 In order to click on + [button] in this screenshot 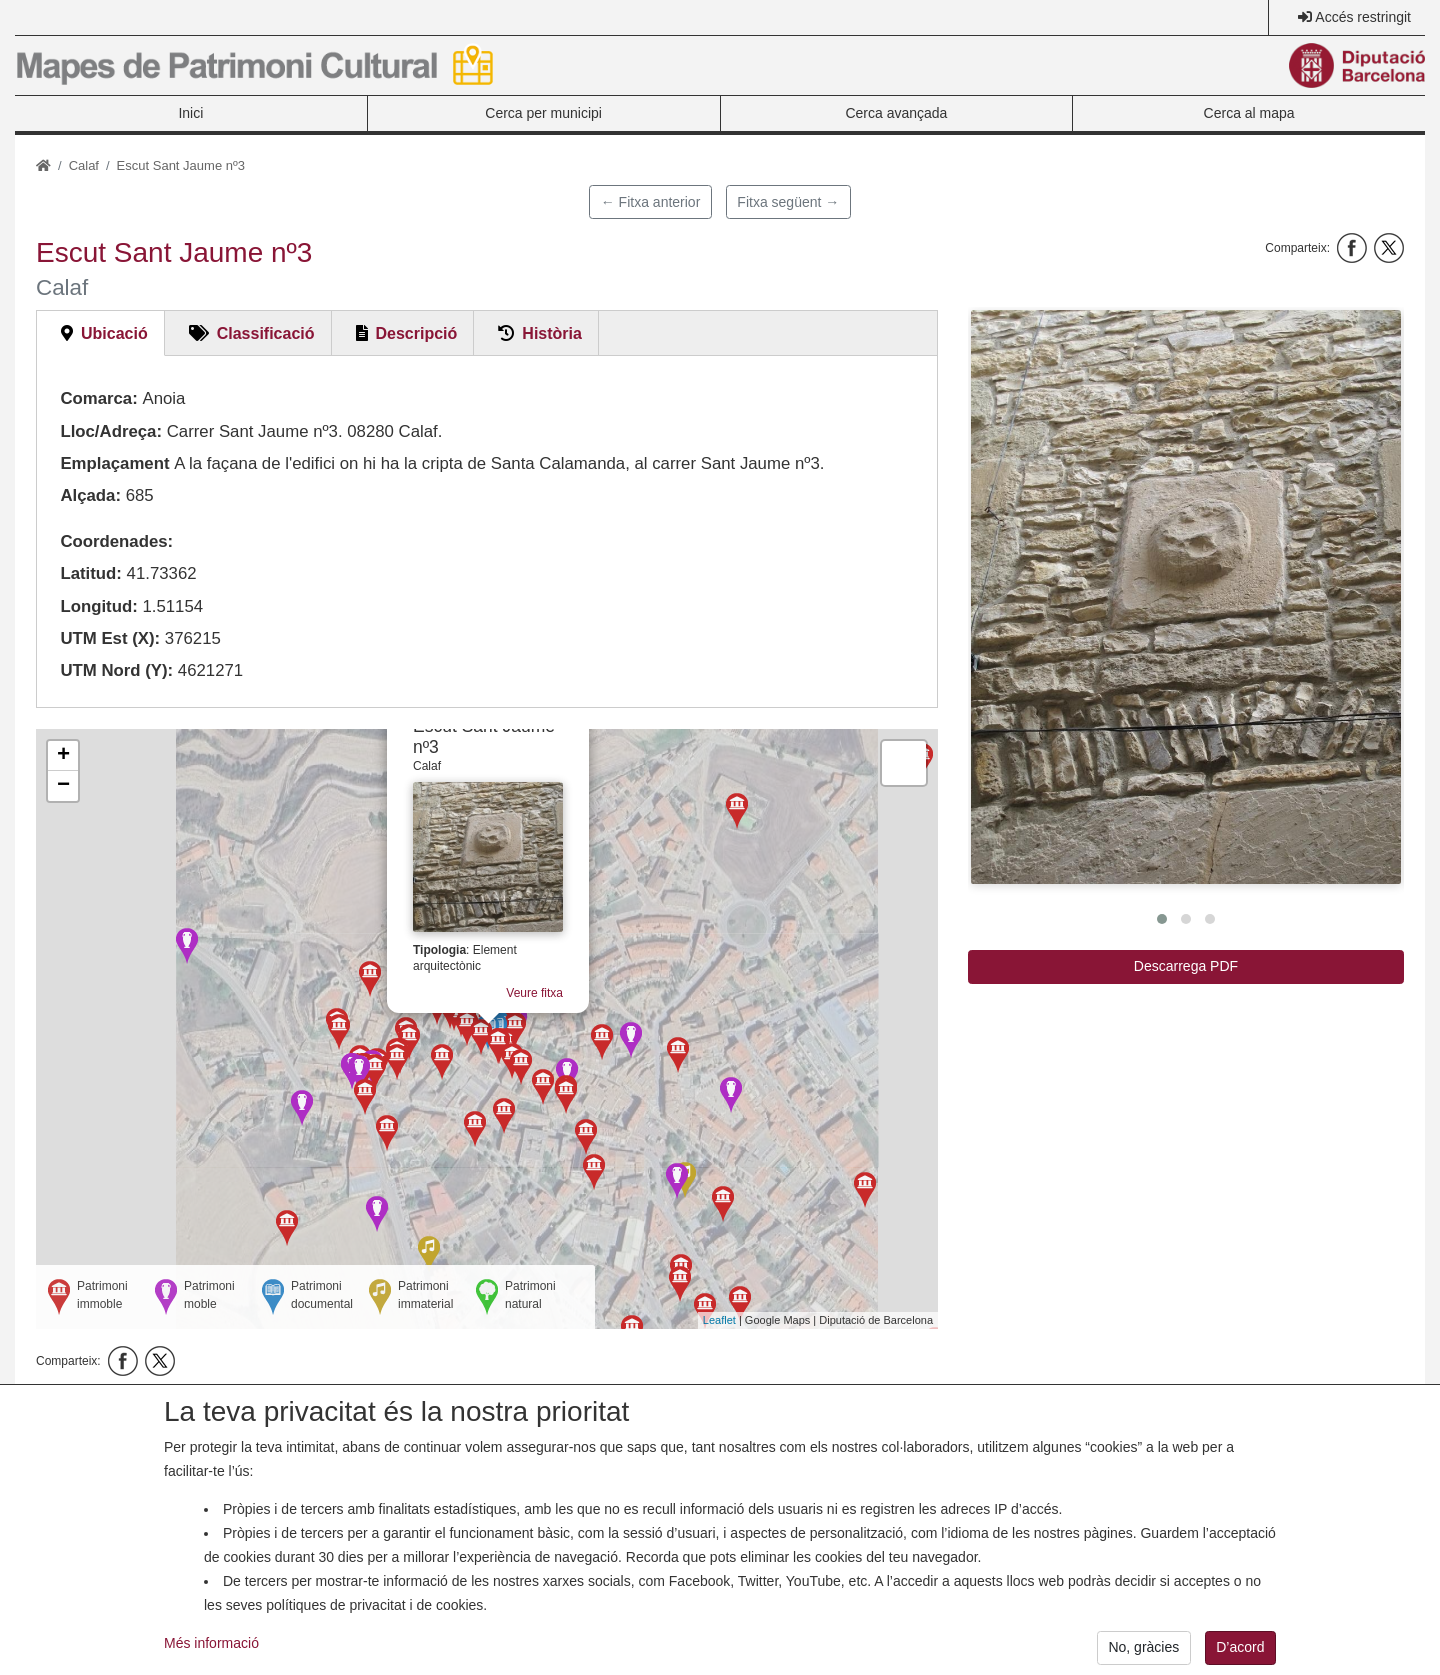, I will do `click(63, 756)`.